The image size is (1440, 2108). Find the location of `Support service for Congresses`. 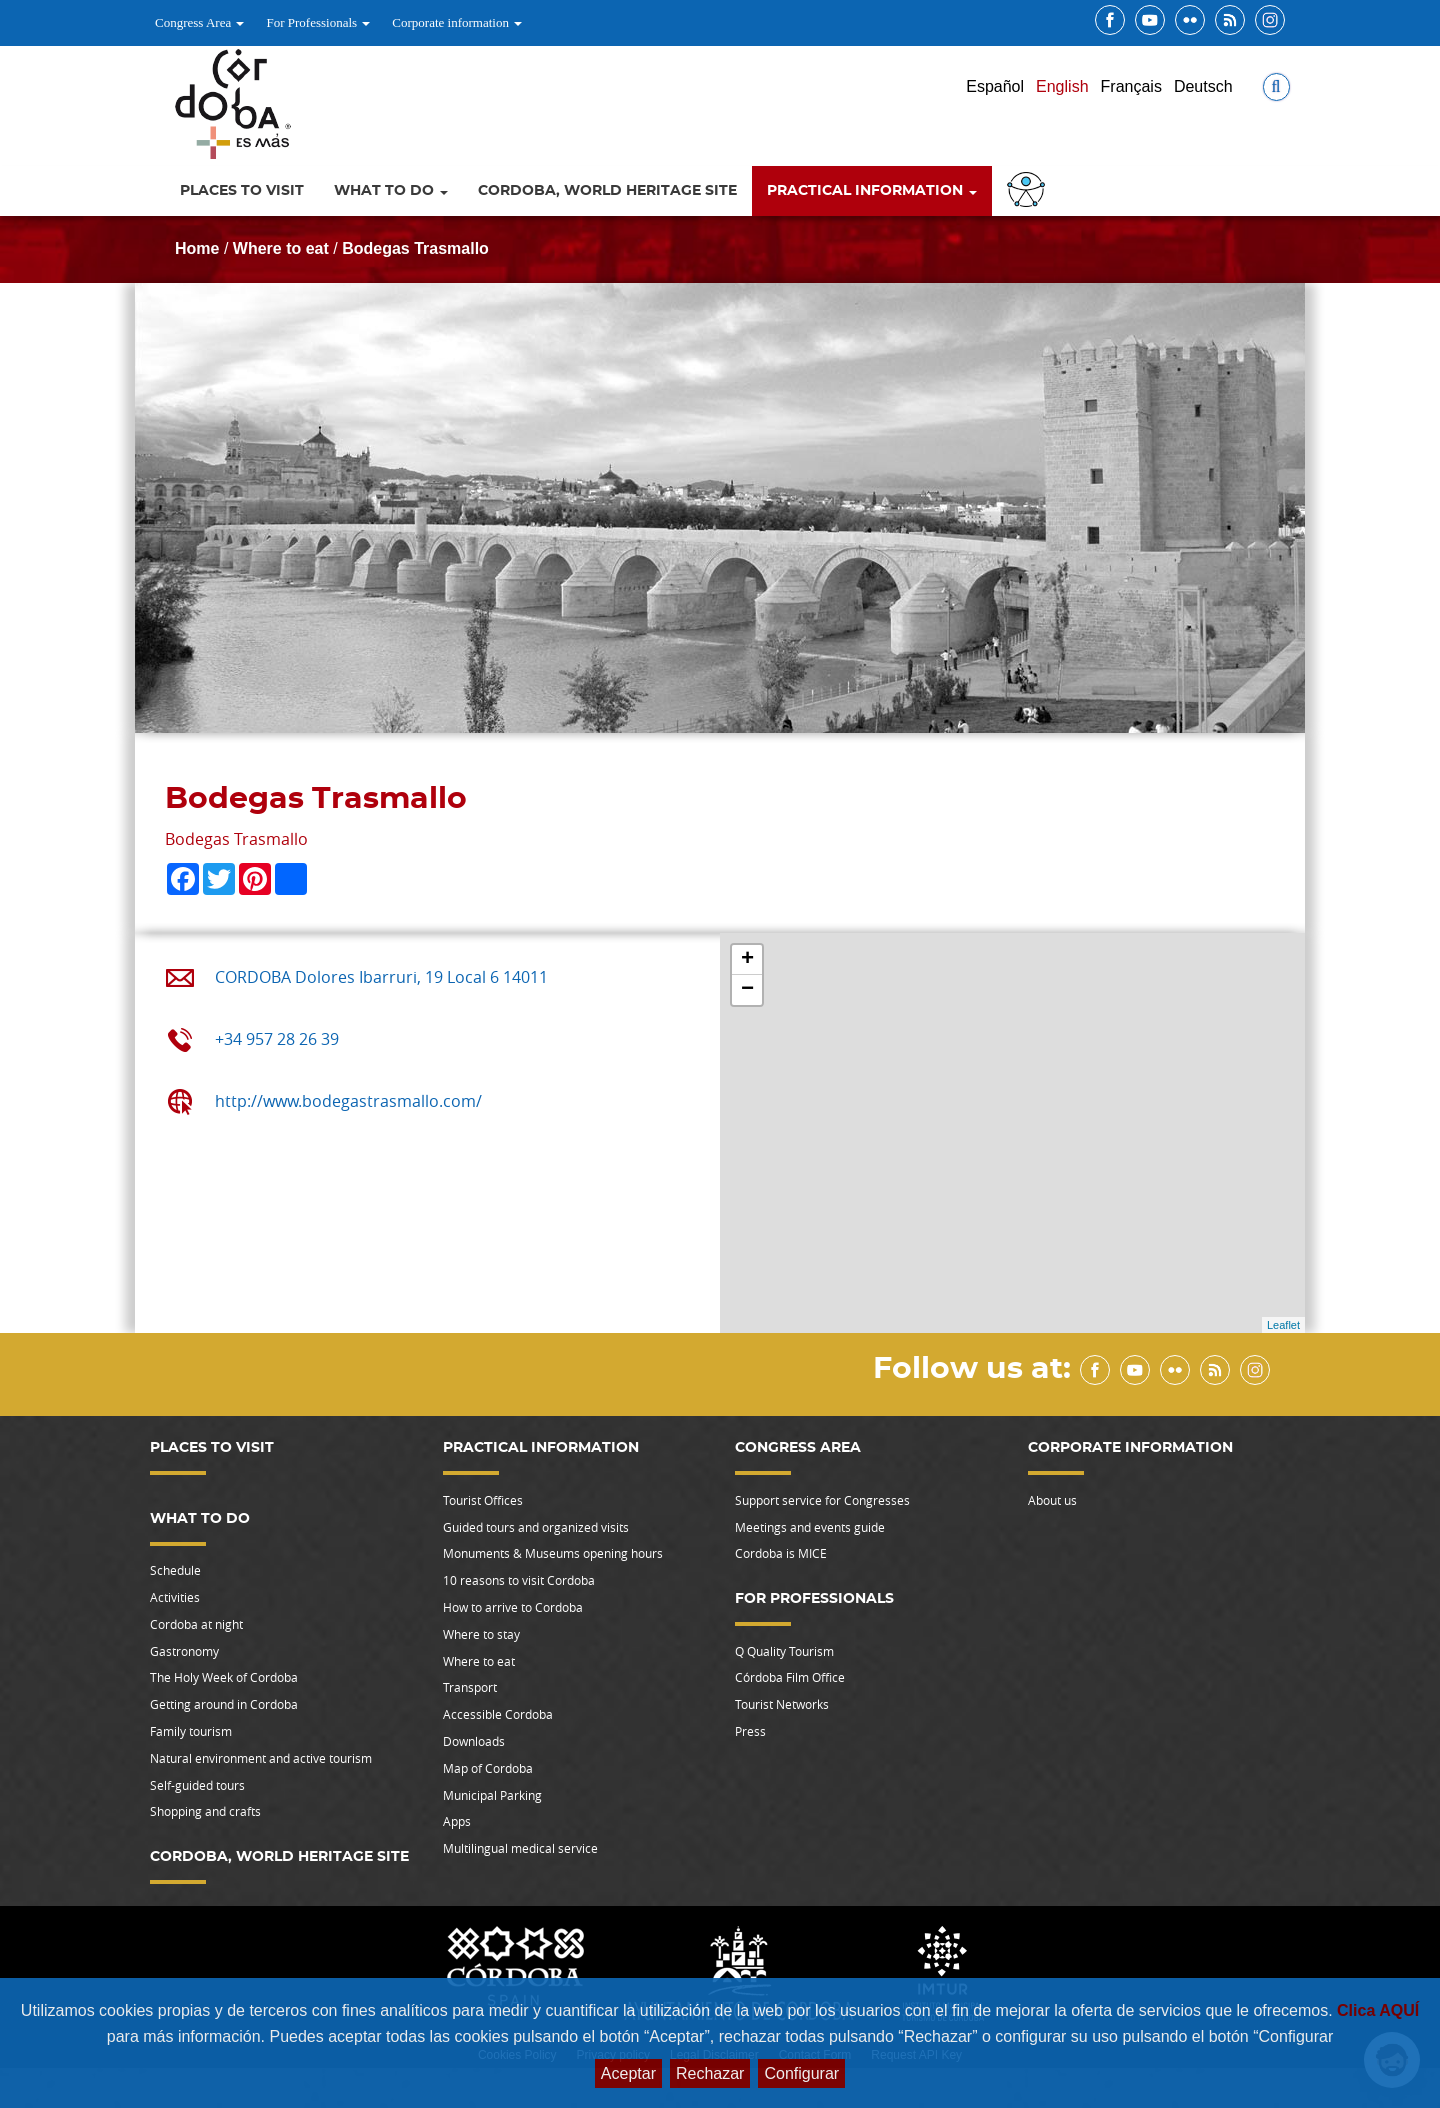

Support service for Congresses is located at coordinates (822, 1500).